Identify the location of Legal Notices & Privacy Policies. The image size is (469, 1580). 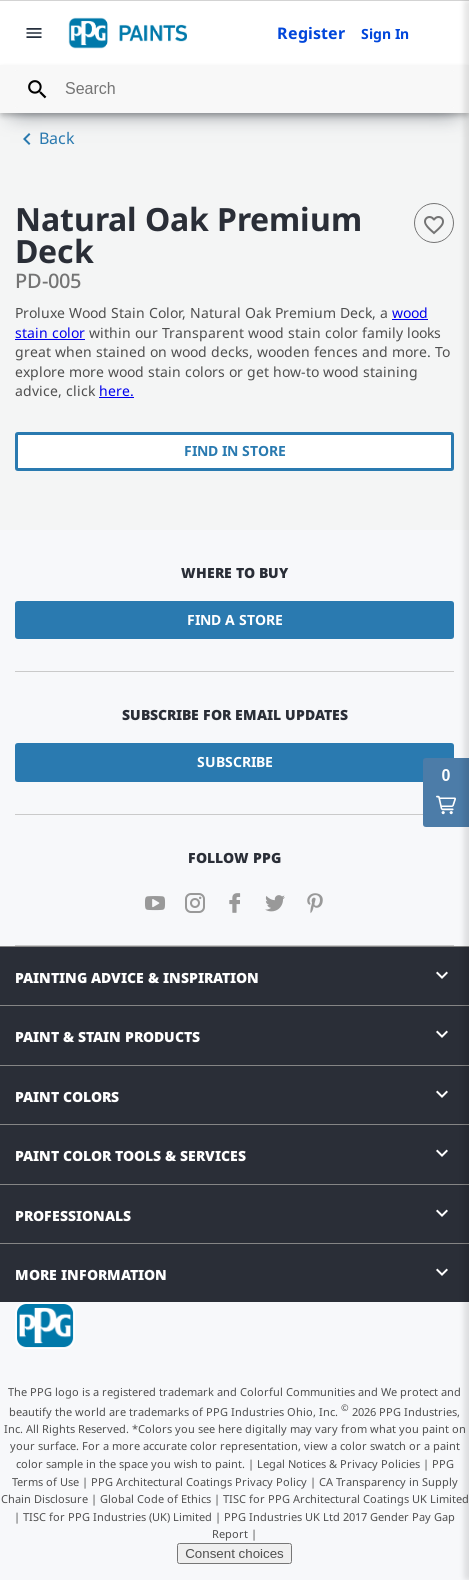
(338, 1463).